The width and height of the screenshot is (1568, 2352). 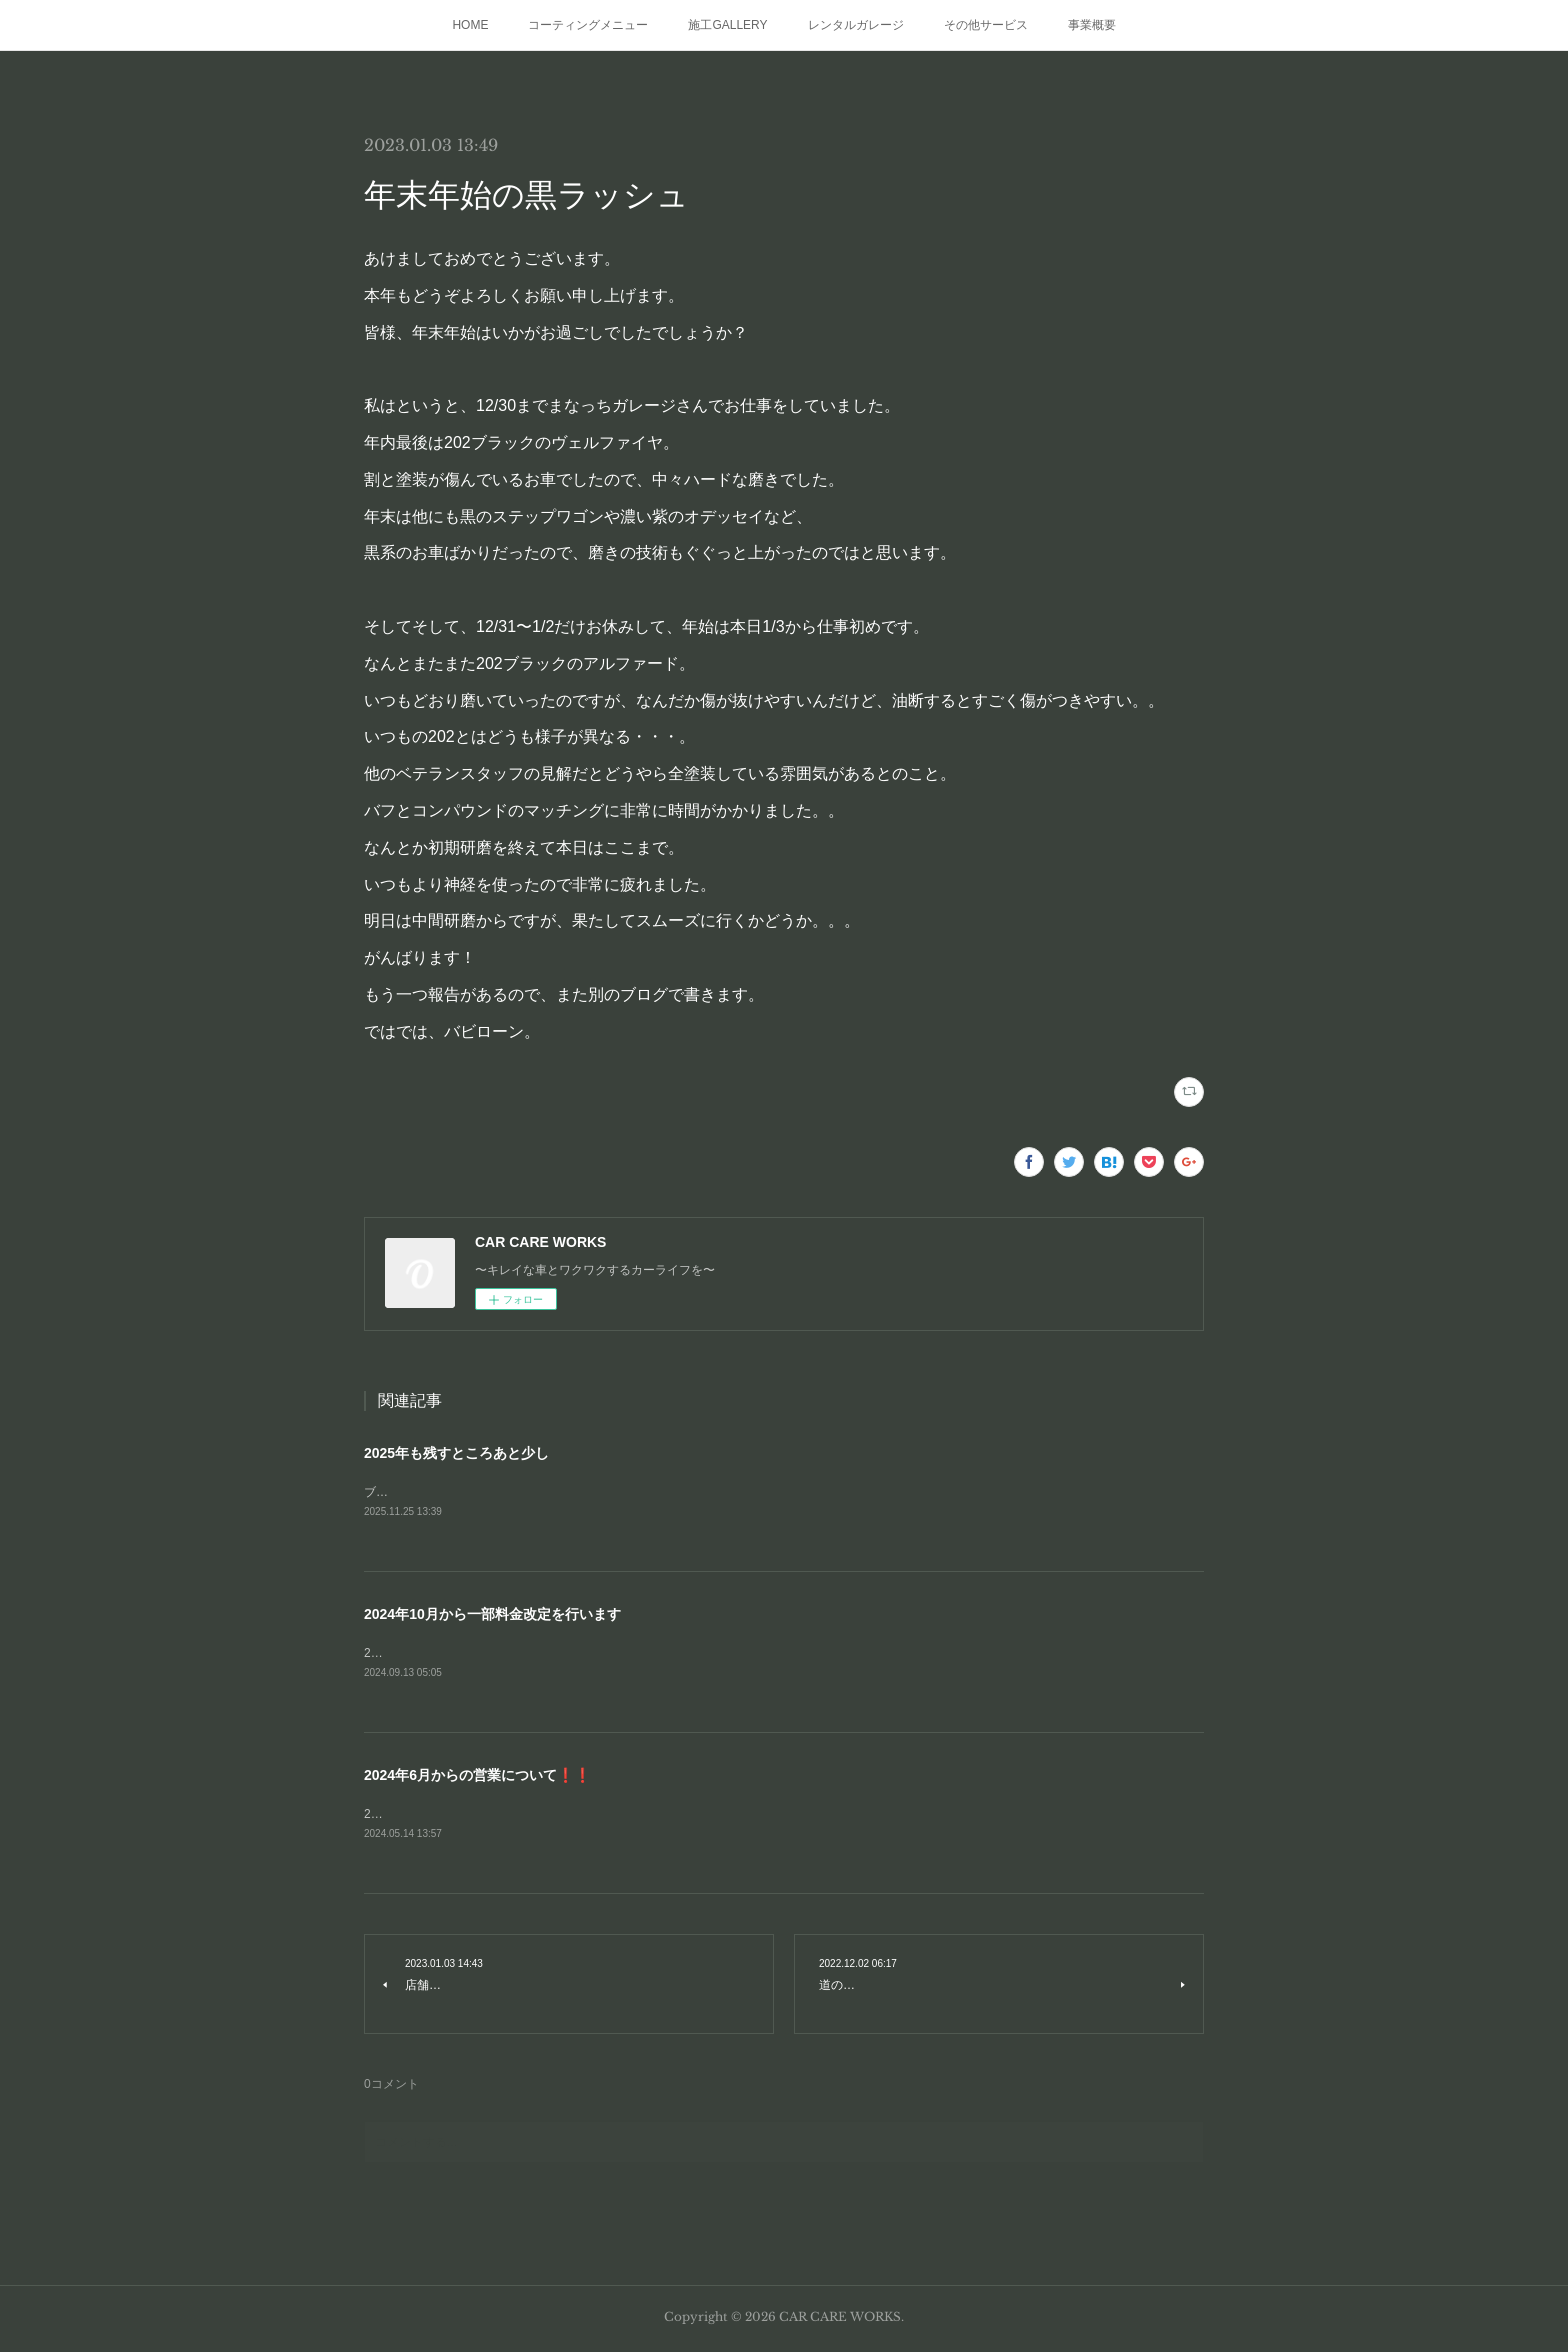 I want to click on 2025年も残すところあと少し, so click(x=456, y=1453).